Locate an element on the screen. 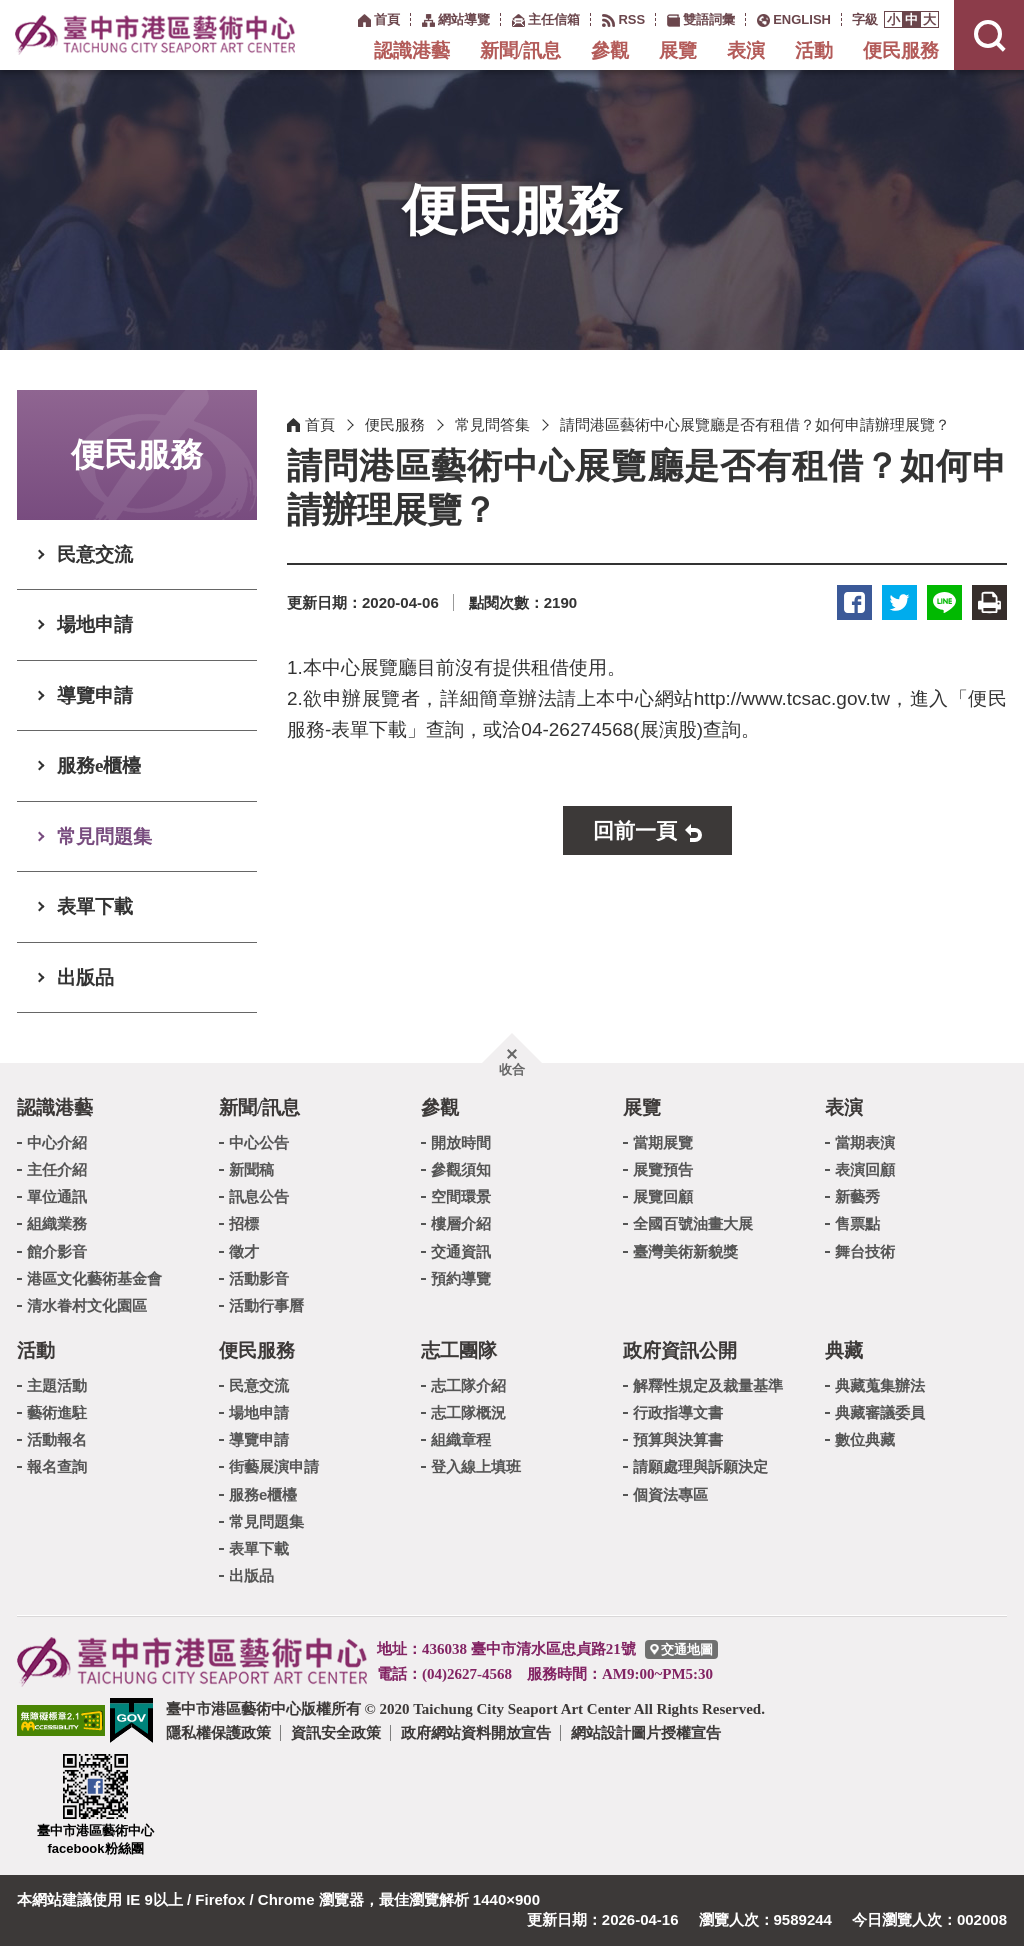  服務e櫃檯 is located at coordinates (99, 765).